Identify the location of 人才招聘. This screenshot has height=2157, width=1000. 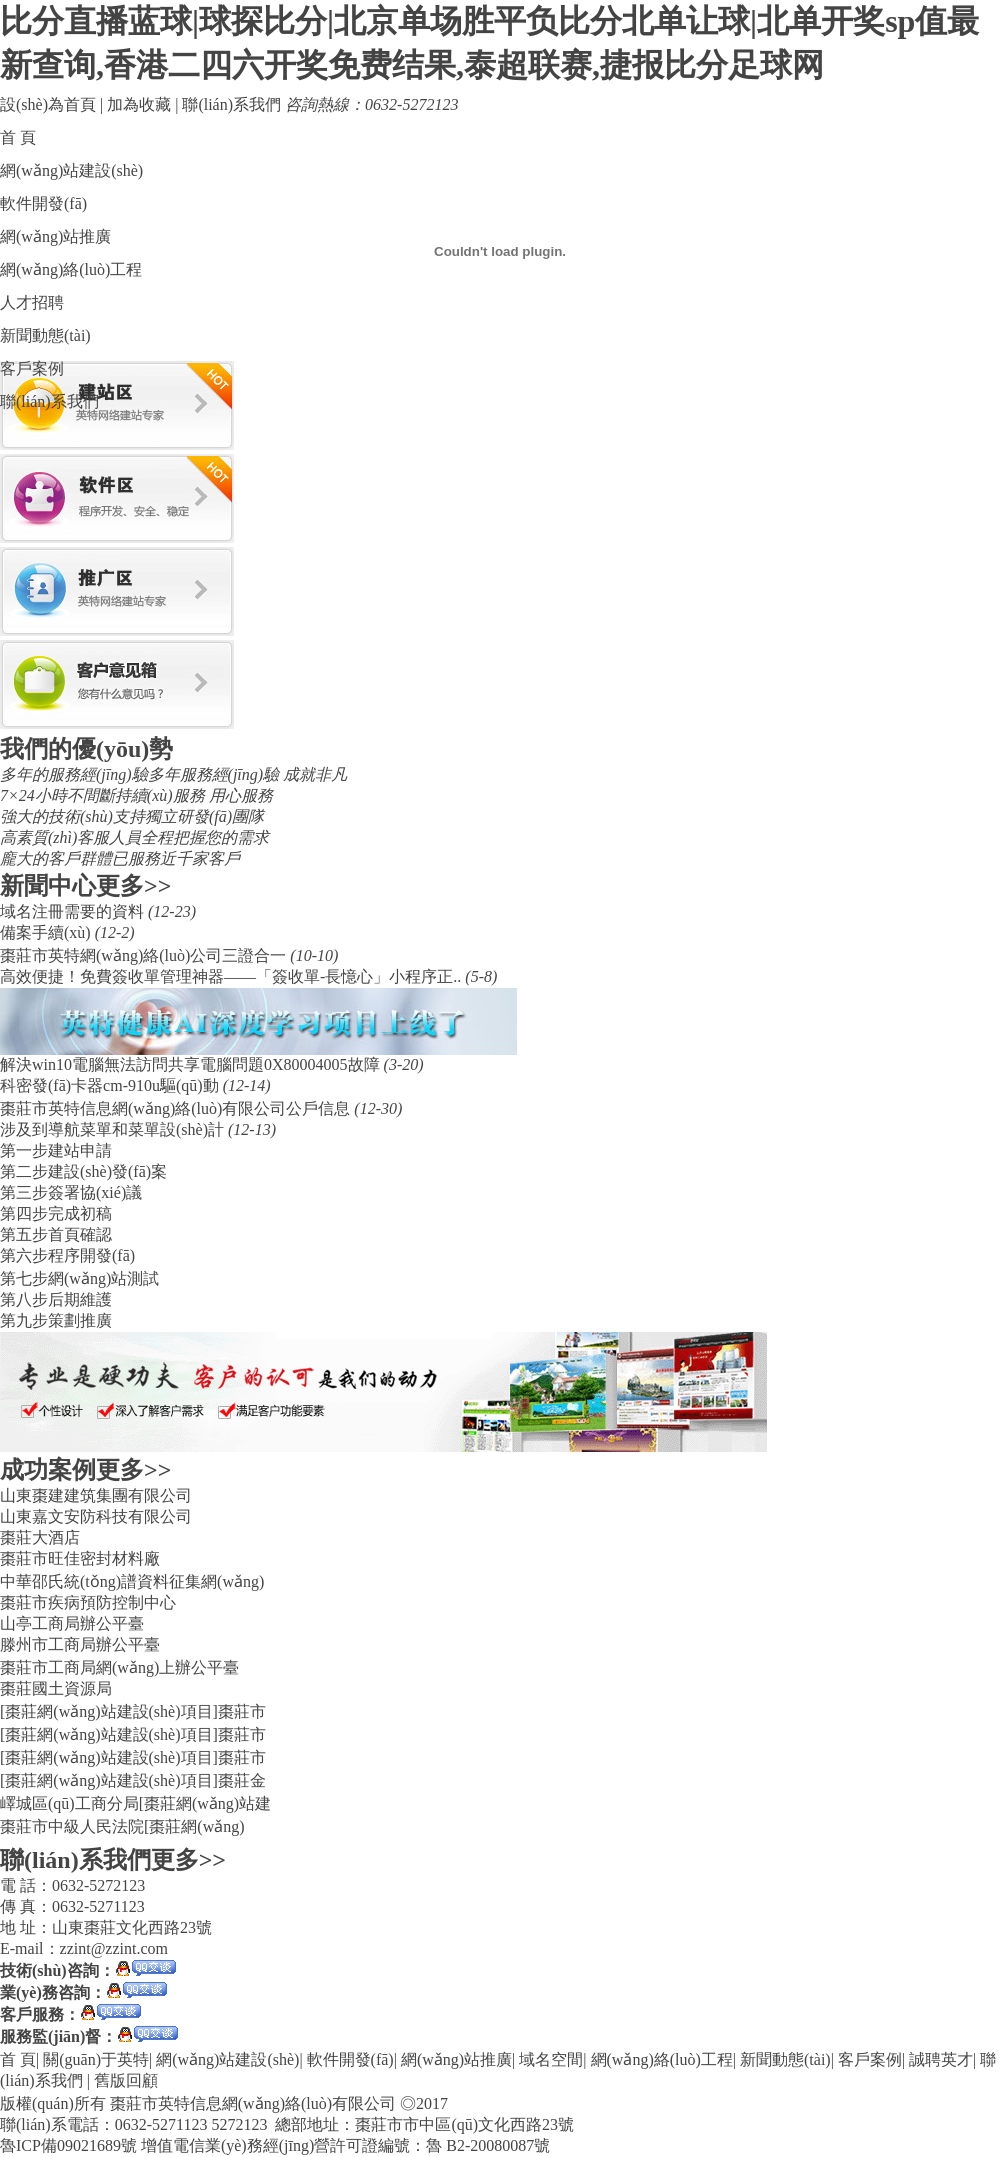
(32, 302).